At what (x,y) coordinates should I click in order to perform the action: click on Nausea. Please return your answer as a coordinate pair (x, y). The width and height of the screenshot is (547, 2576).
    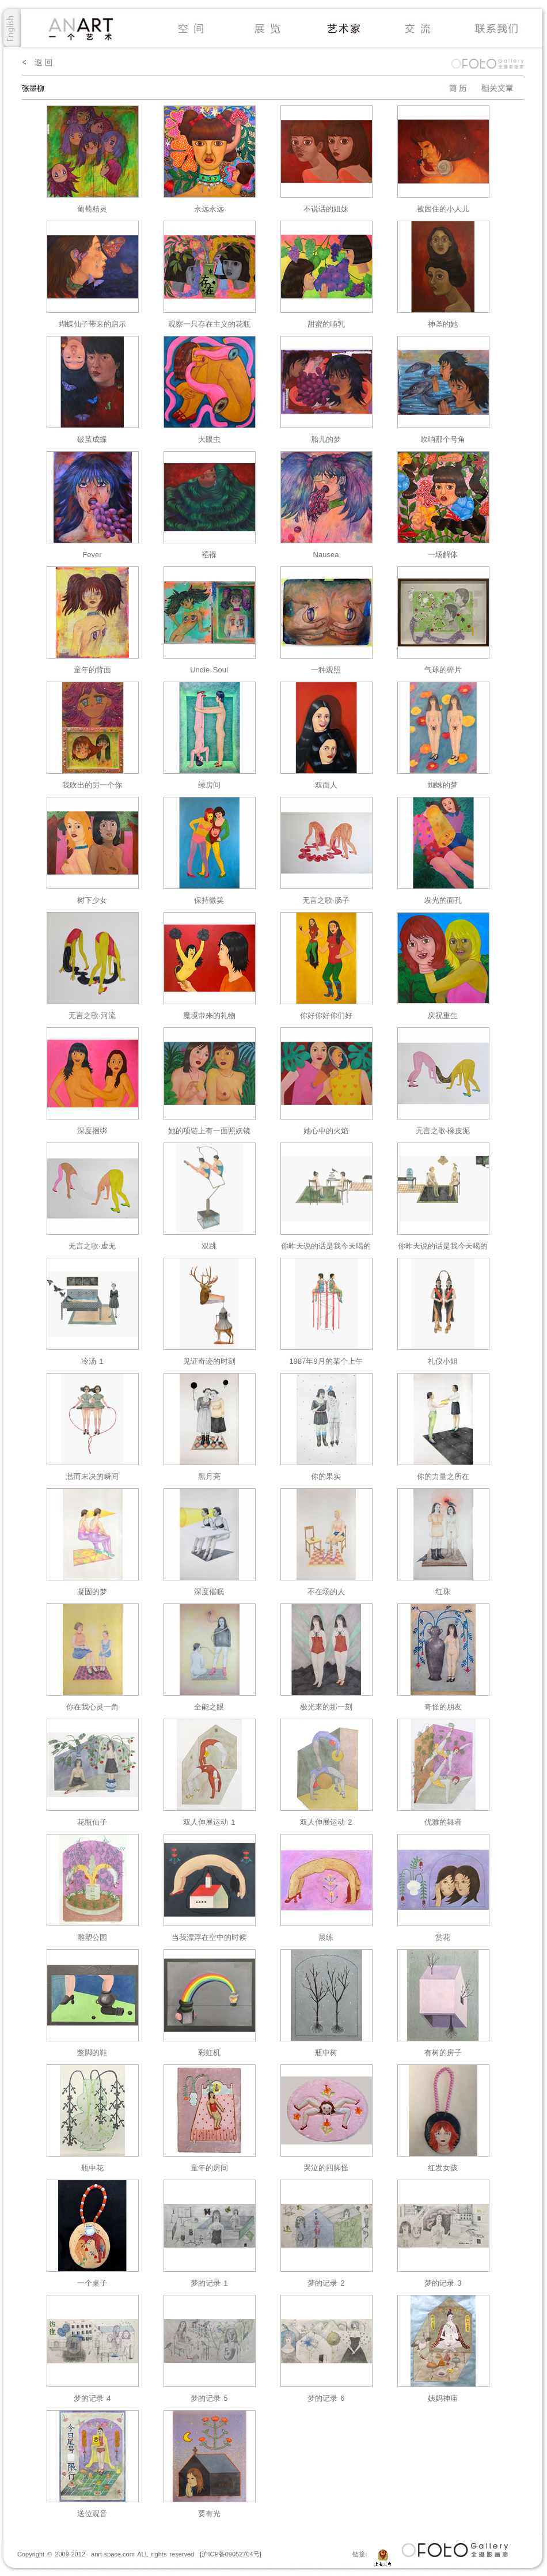
    Looking at the image, I should click on (326, 554).